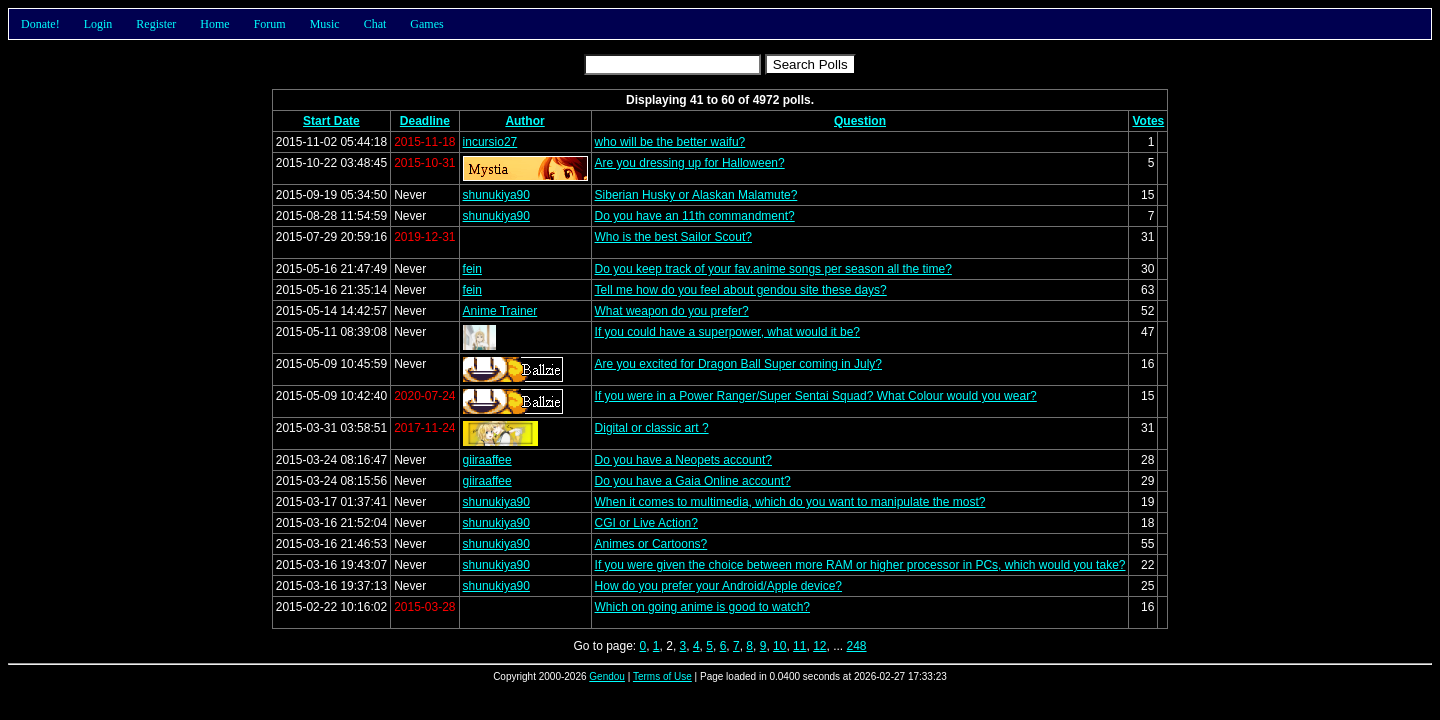 This screenshot has width=1440, height=720. I want to click on Do you have a Gaia Online account?, so click(693, 481).